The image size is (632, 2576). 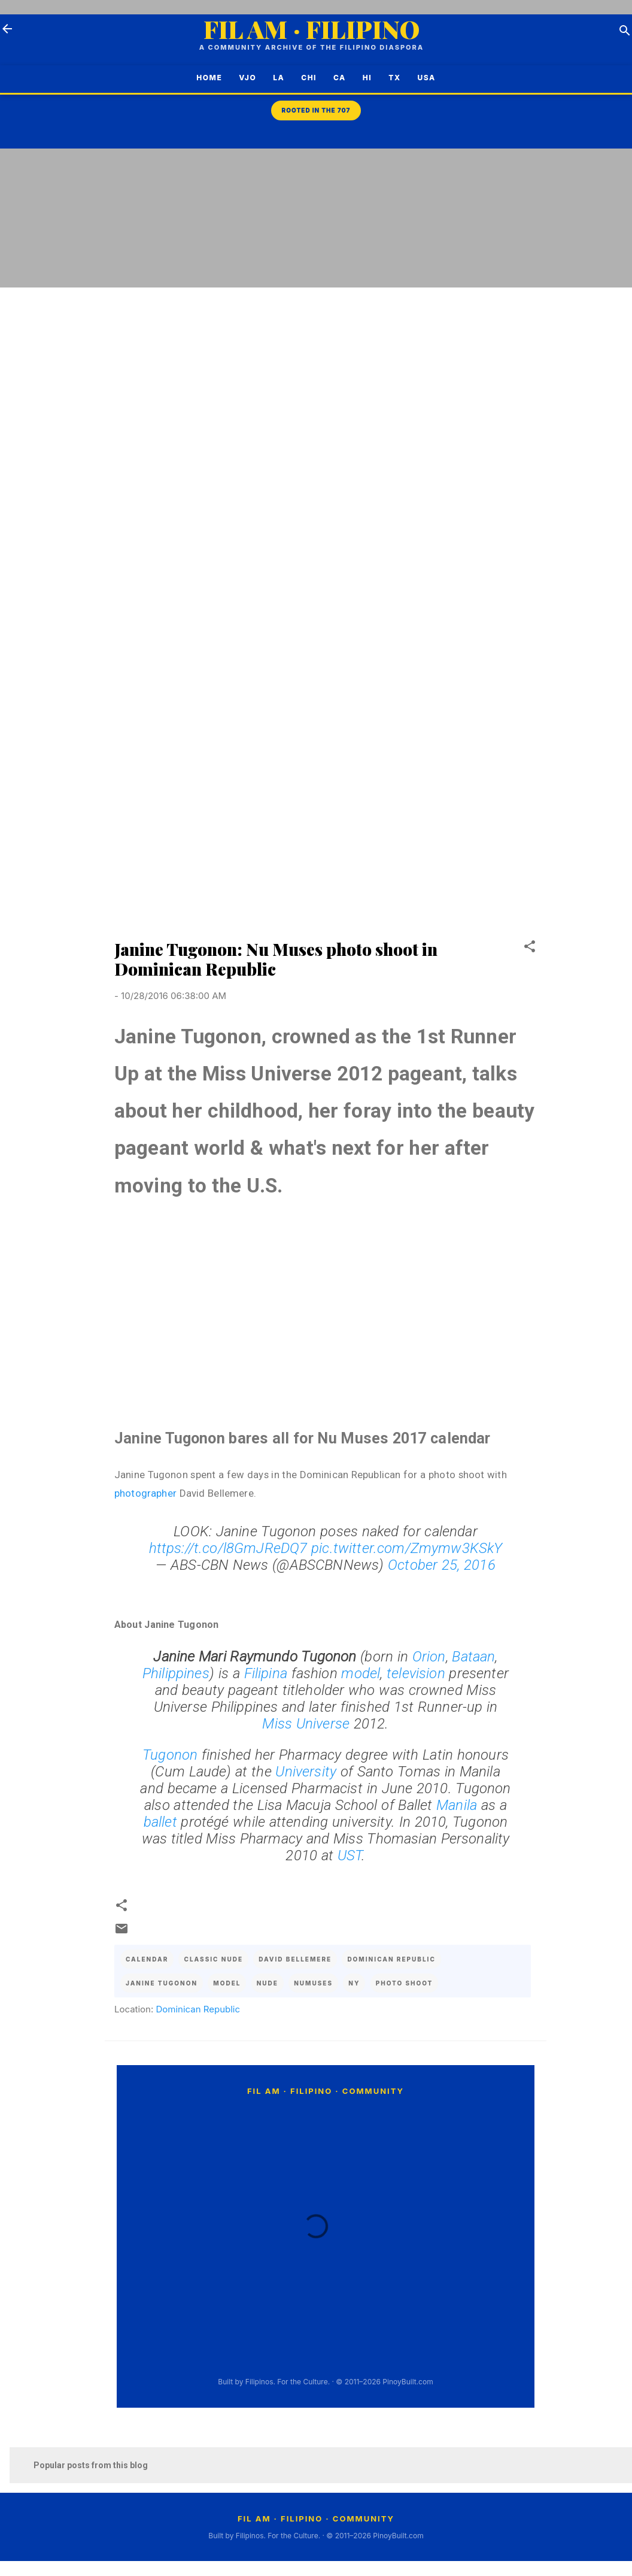 I want to click on model, so click(x=360, y=1673).